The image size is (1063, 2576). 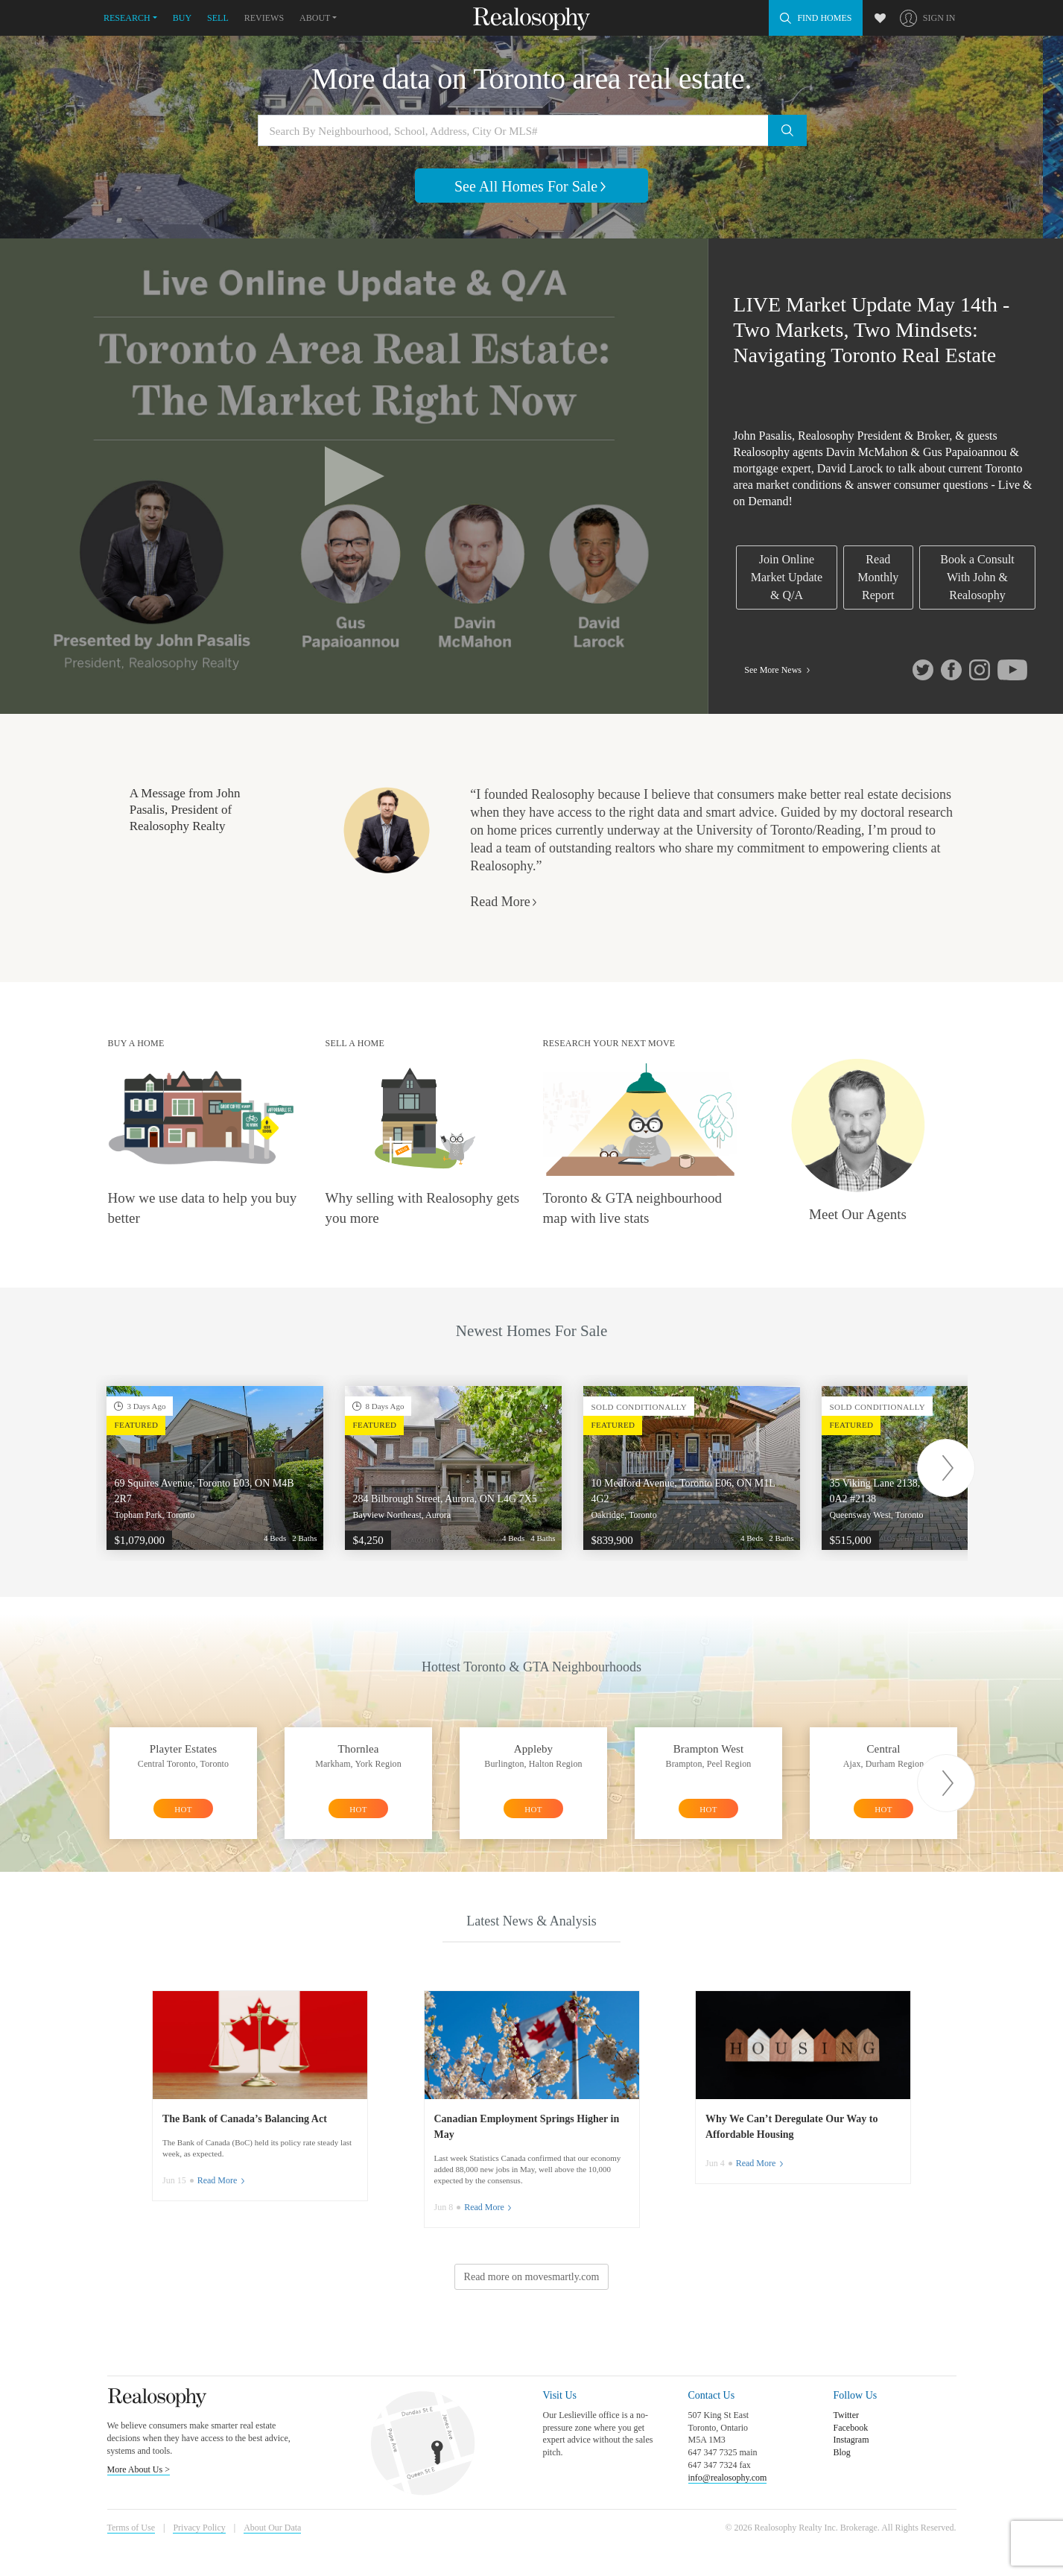 What do you see at coordinates (131, 2527) in the screenshot?
I see `Terms of Use` at bounding box center [131, 2527].